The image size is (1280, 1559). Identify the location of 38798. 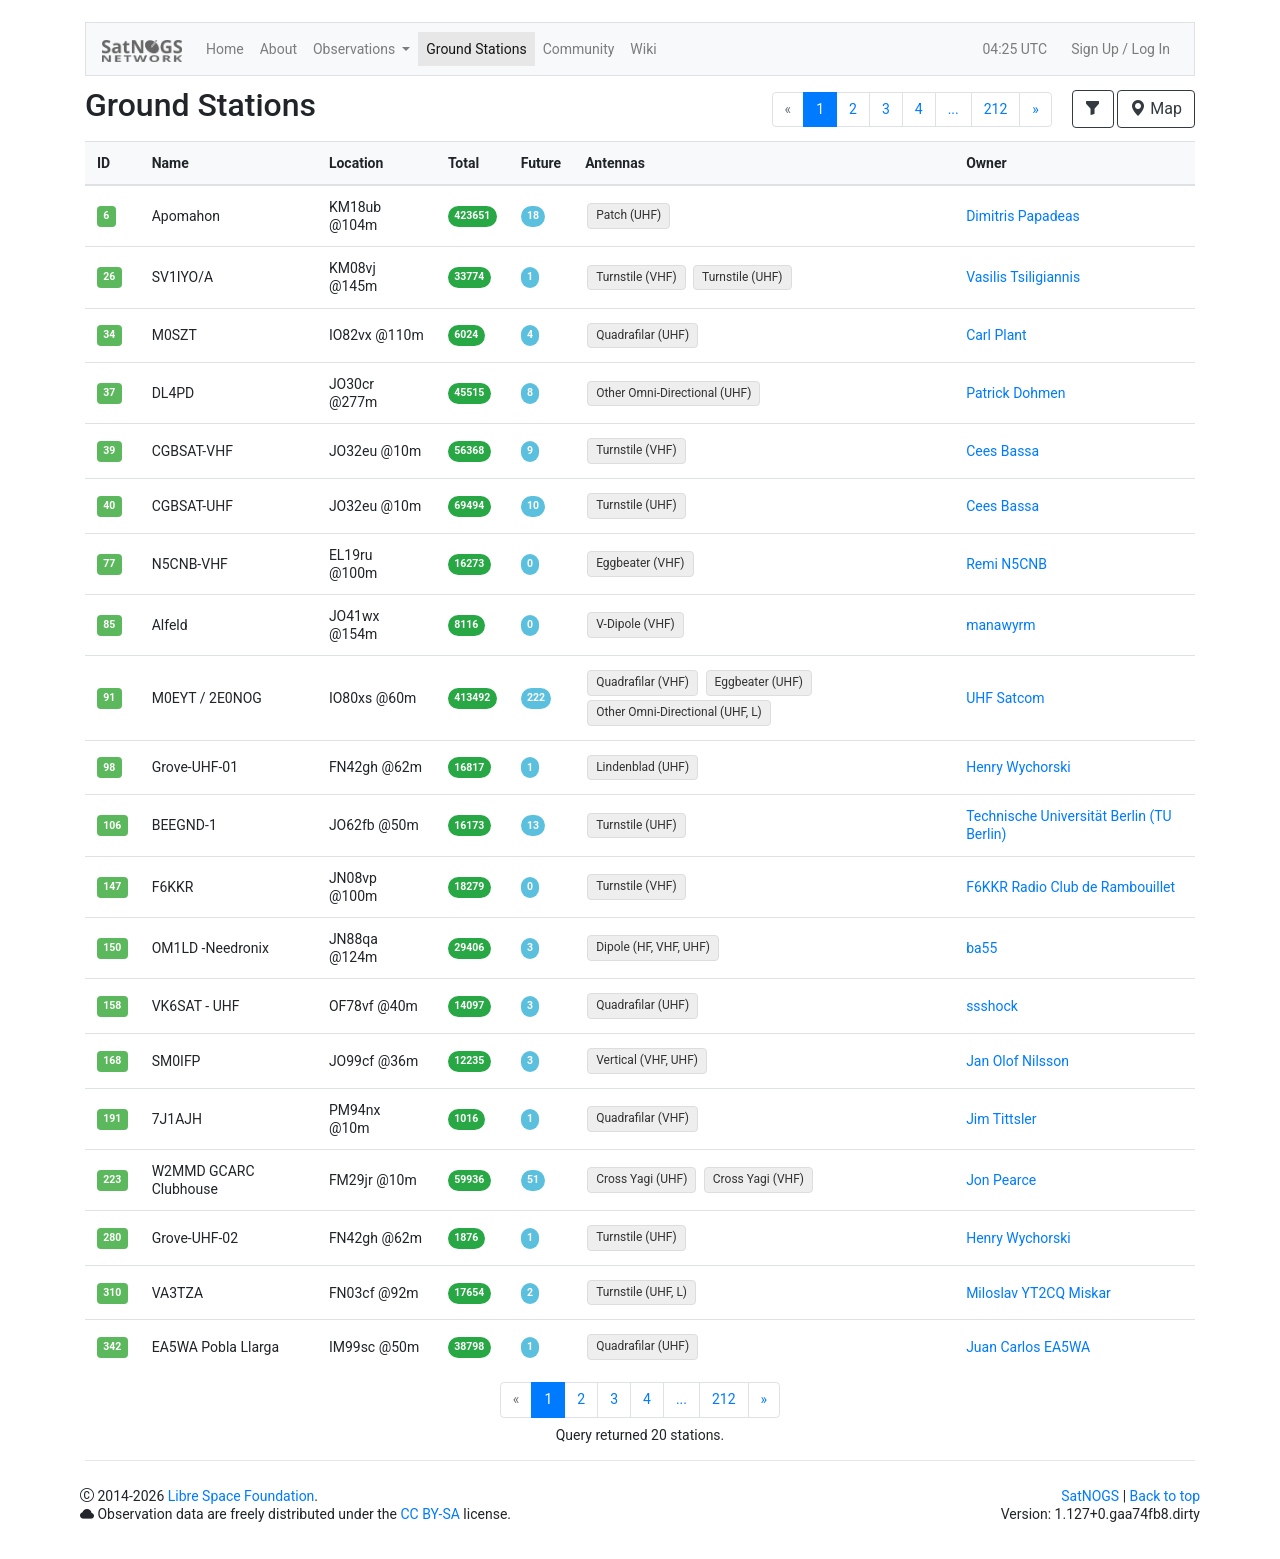
(469, 1346).